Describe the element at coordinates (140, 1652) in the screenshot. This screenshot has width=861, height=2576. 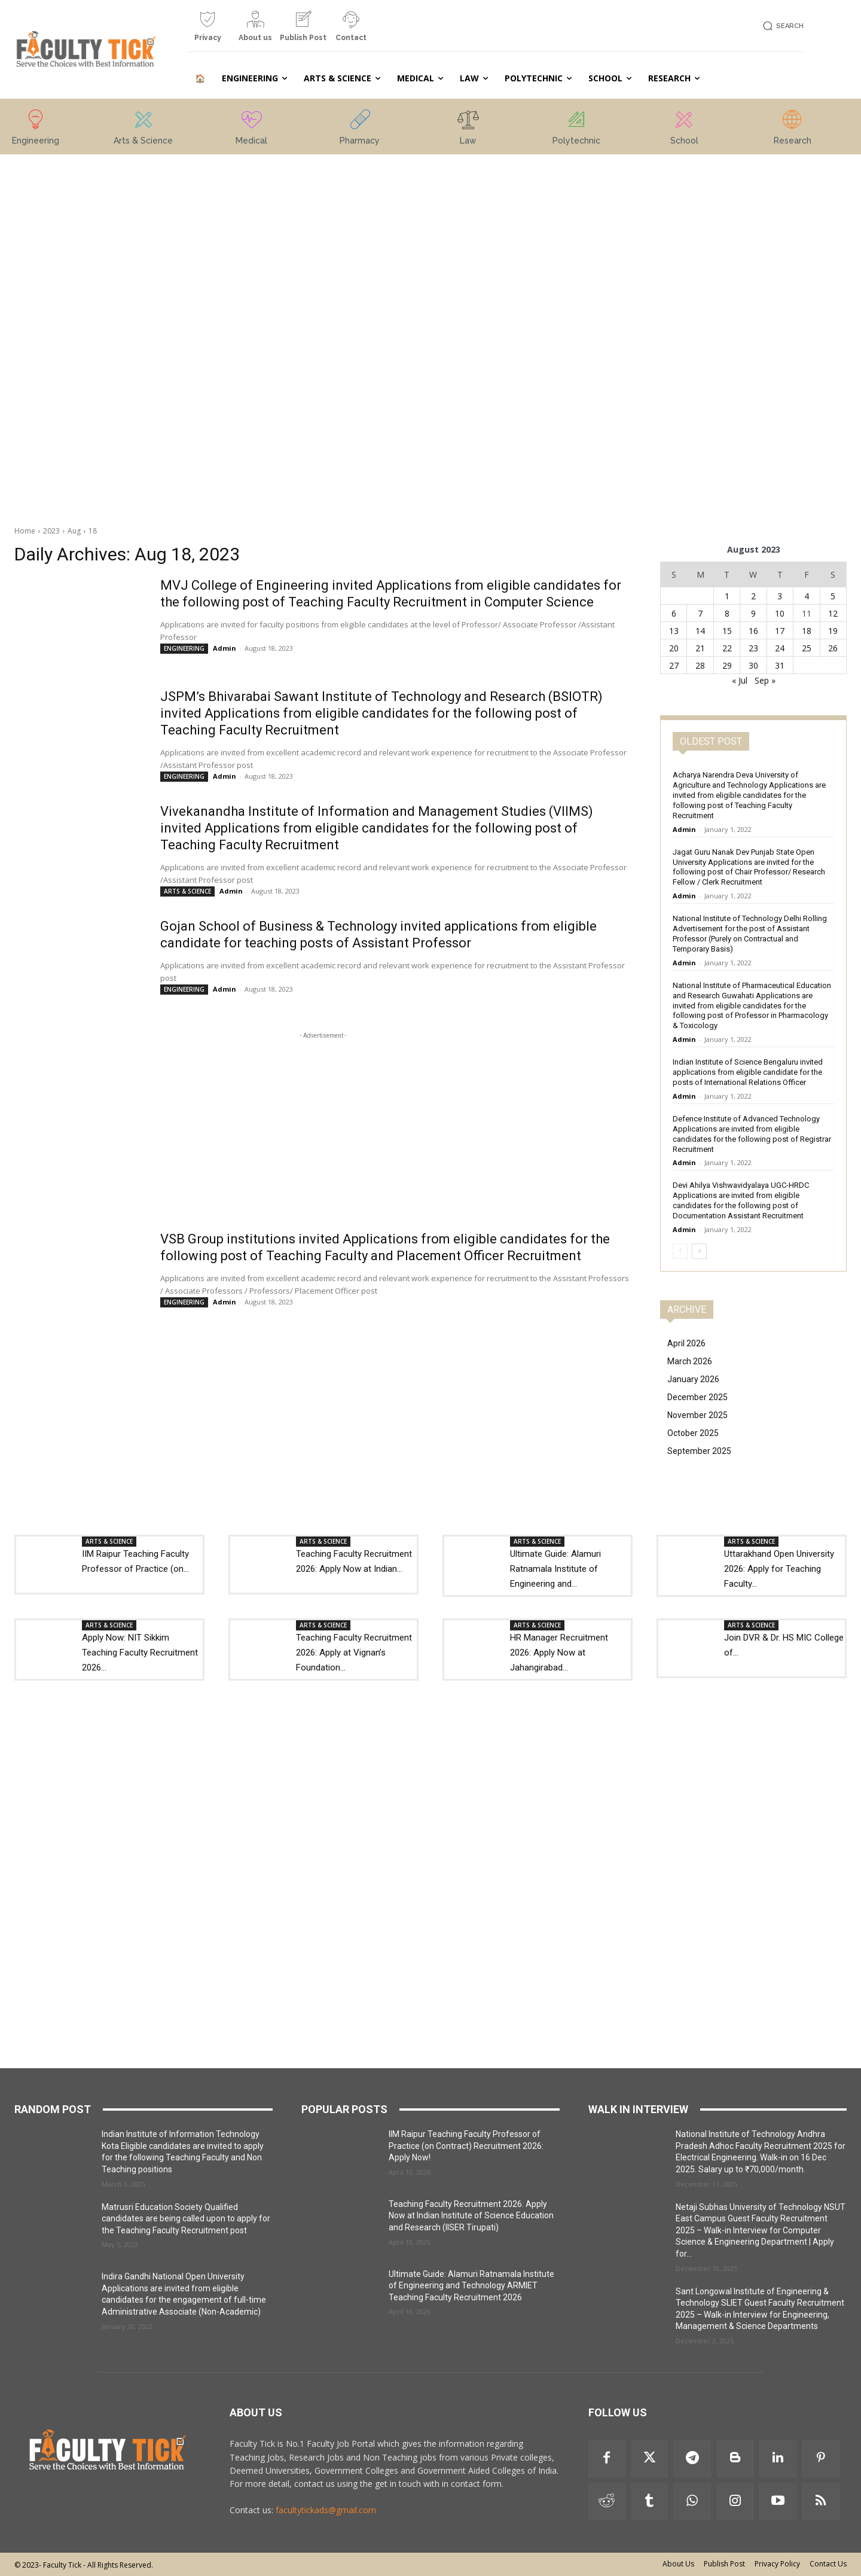
I see `Apply Now: NIT Sikkim Teaching Faculty Recruitment 2026...` at that location.